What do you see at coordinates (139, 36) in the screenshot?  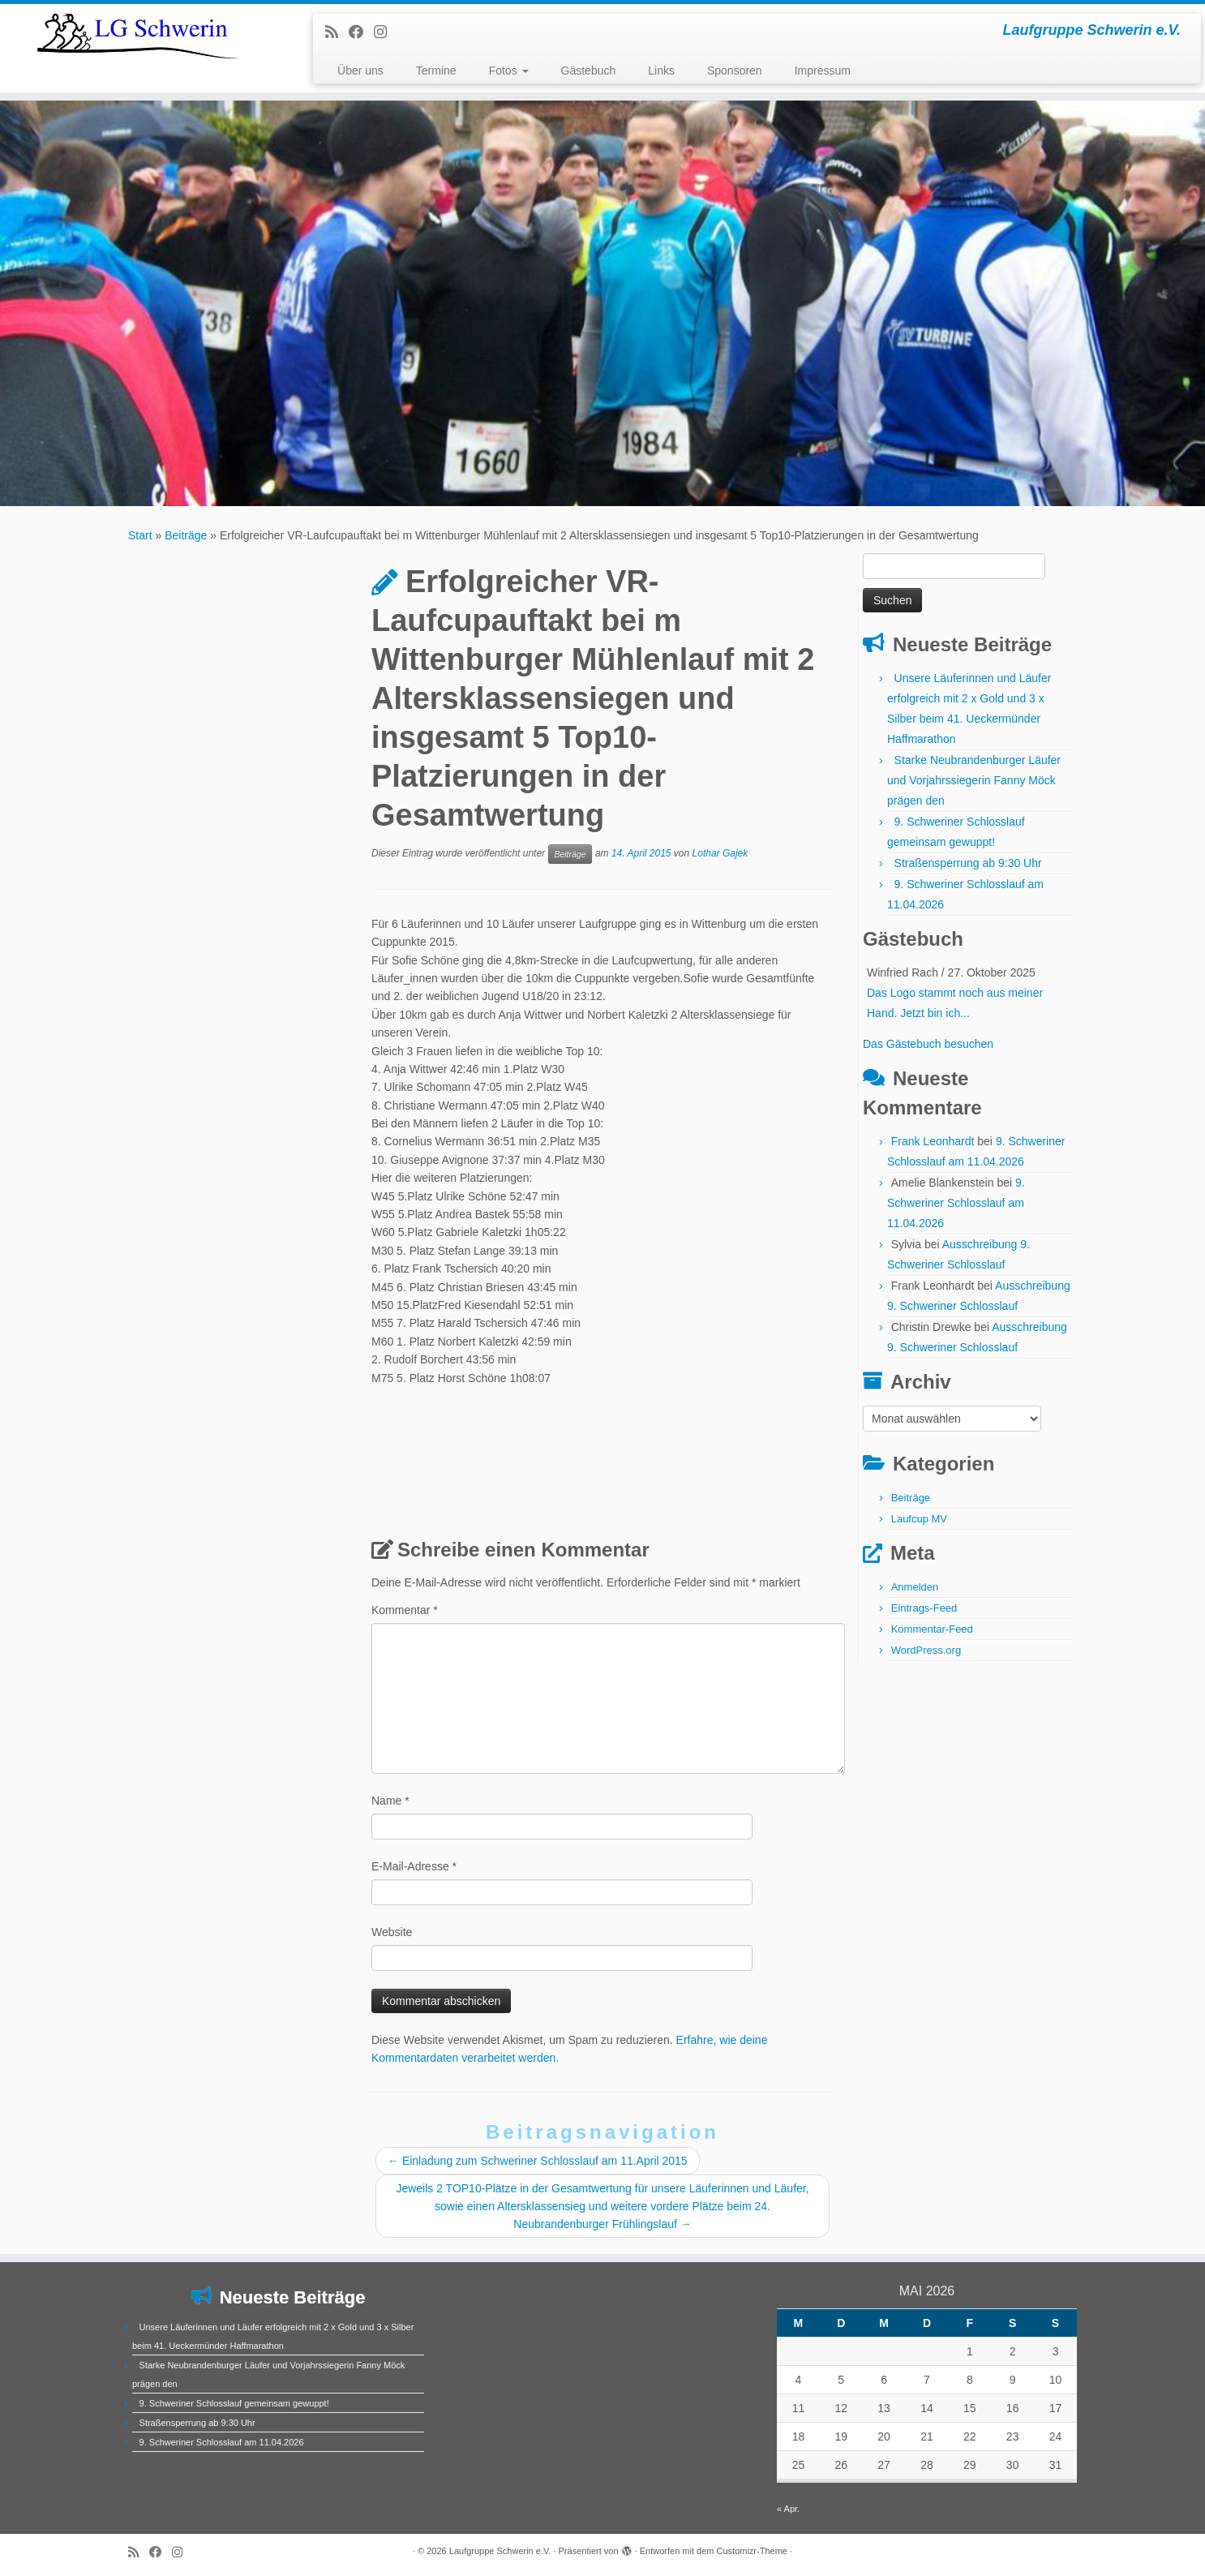 I see `[Laufgruppe Schwerin e.V. | Laufgruppe Schwerin e.V.]` at bounding box center [139, 36].